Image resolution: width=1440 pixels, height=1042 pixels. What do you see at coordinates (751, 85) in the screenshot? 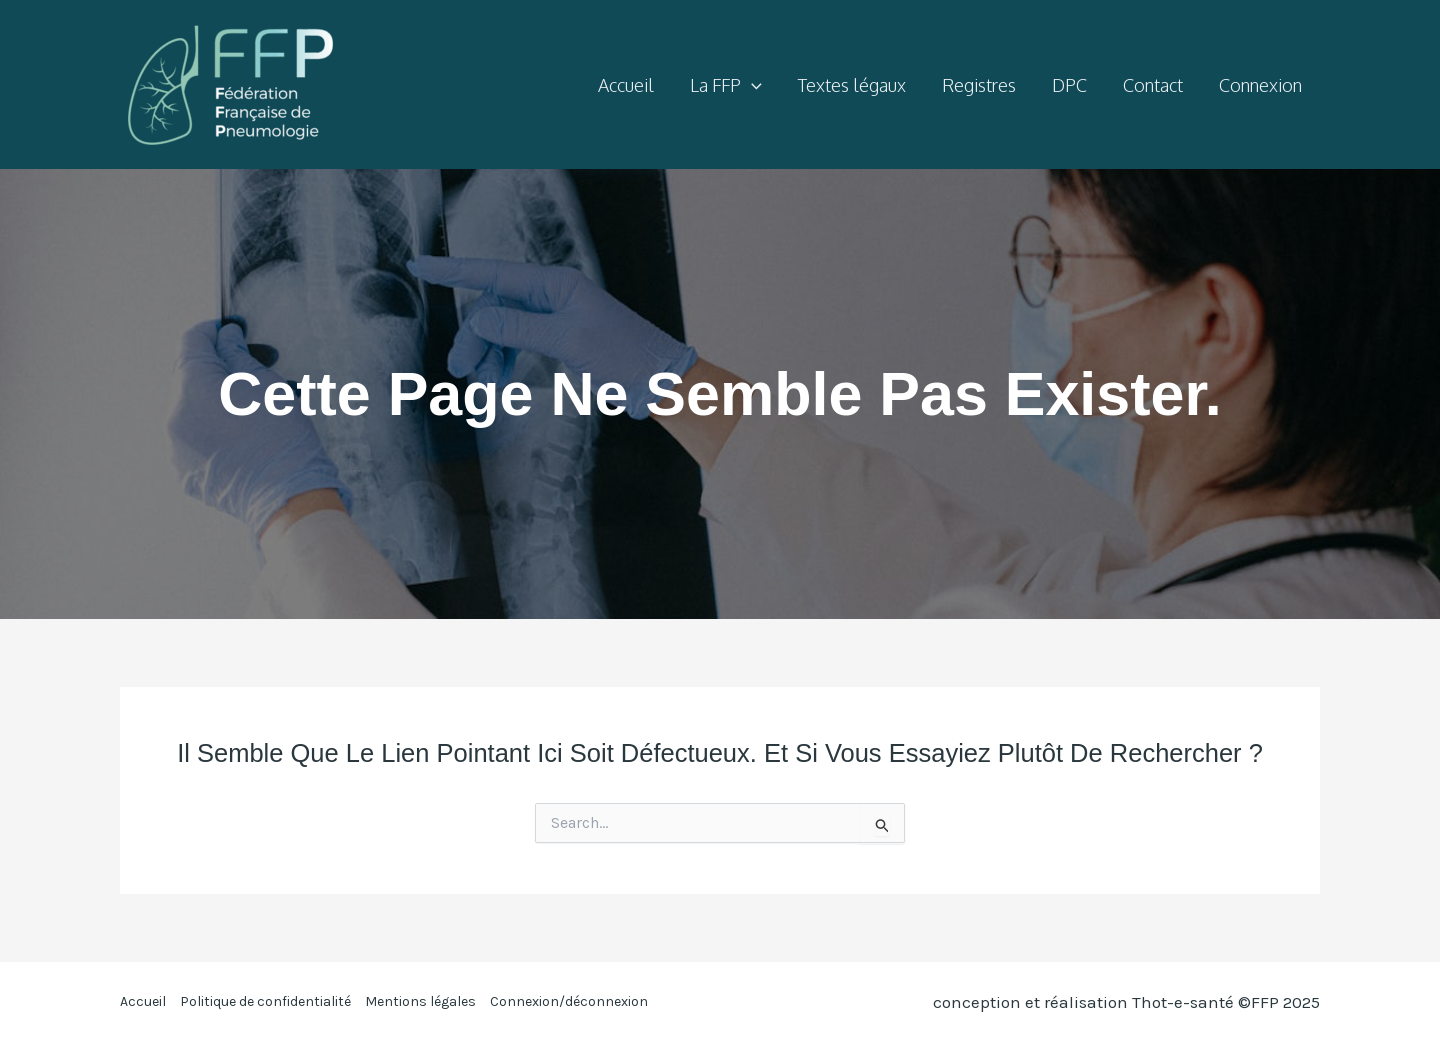
I see `[application]` at bounding box center [751, 85].